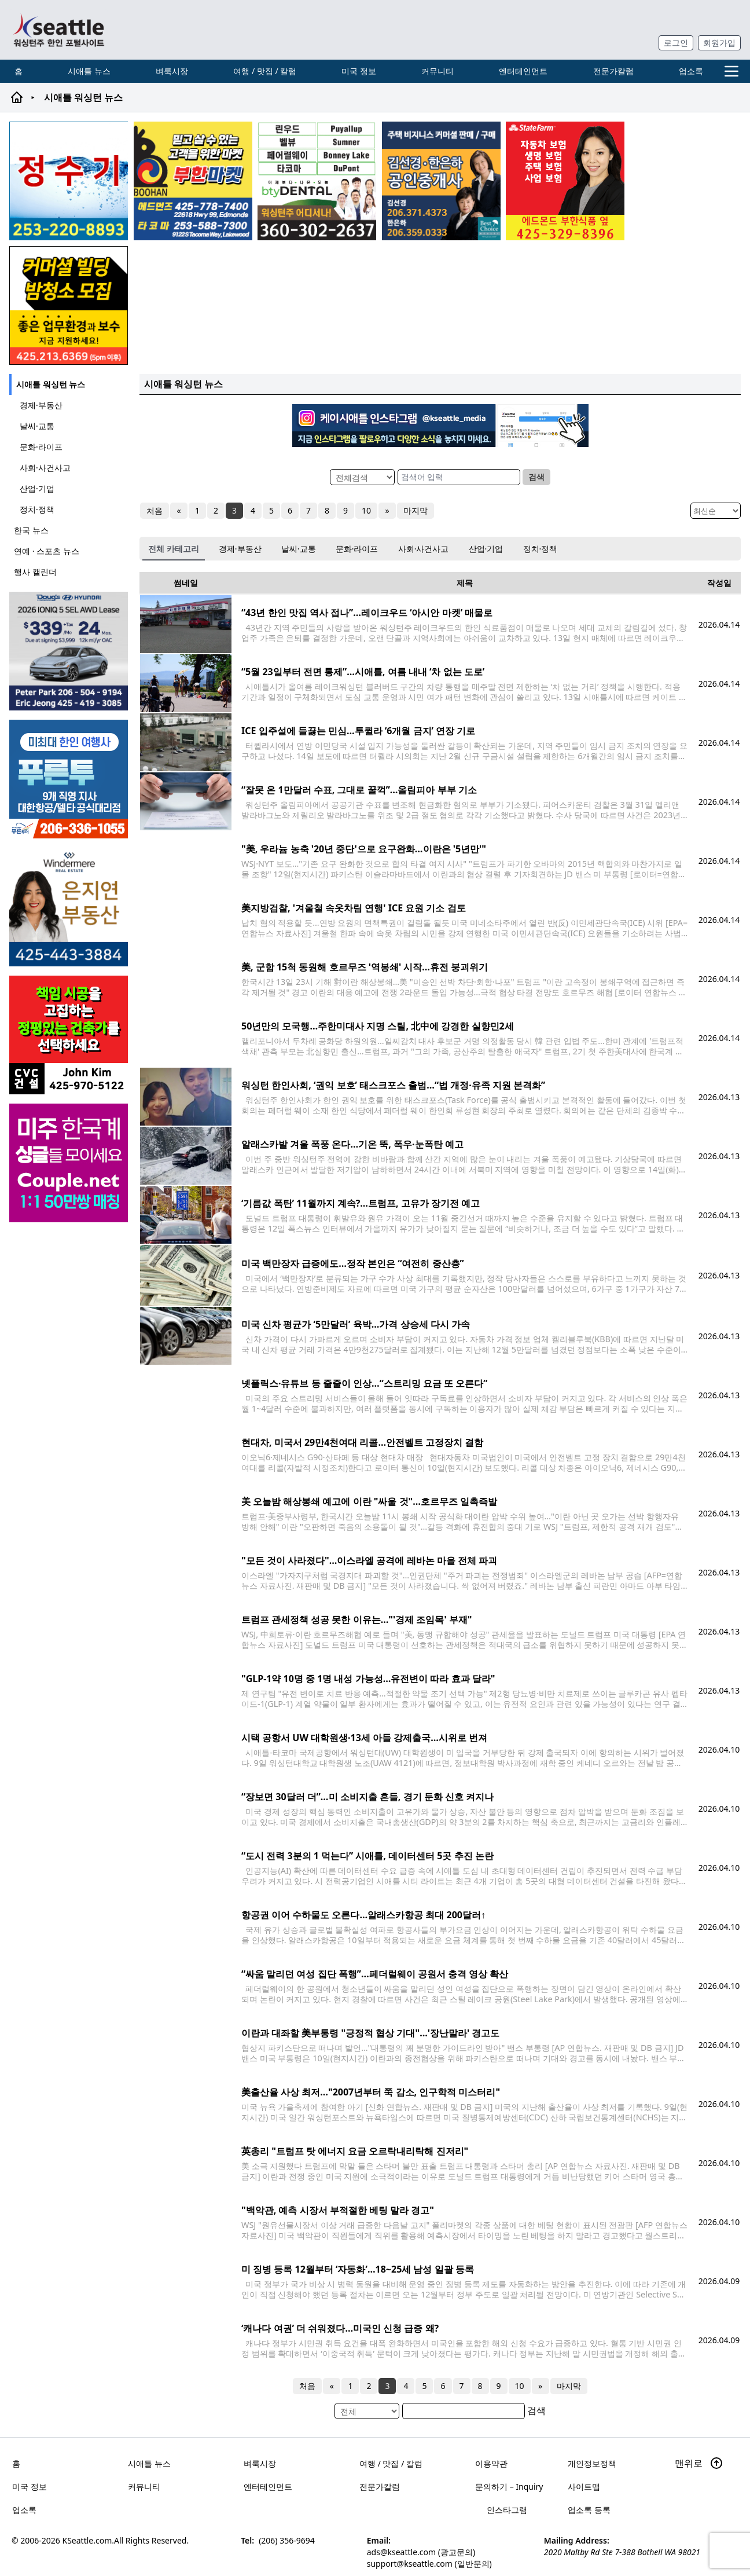  Describe the element at coordinates (699, 2463) in the screenshot. I see `맨위로` at that location.